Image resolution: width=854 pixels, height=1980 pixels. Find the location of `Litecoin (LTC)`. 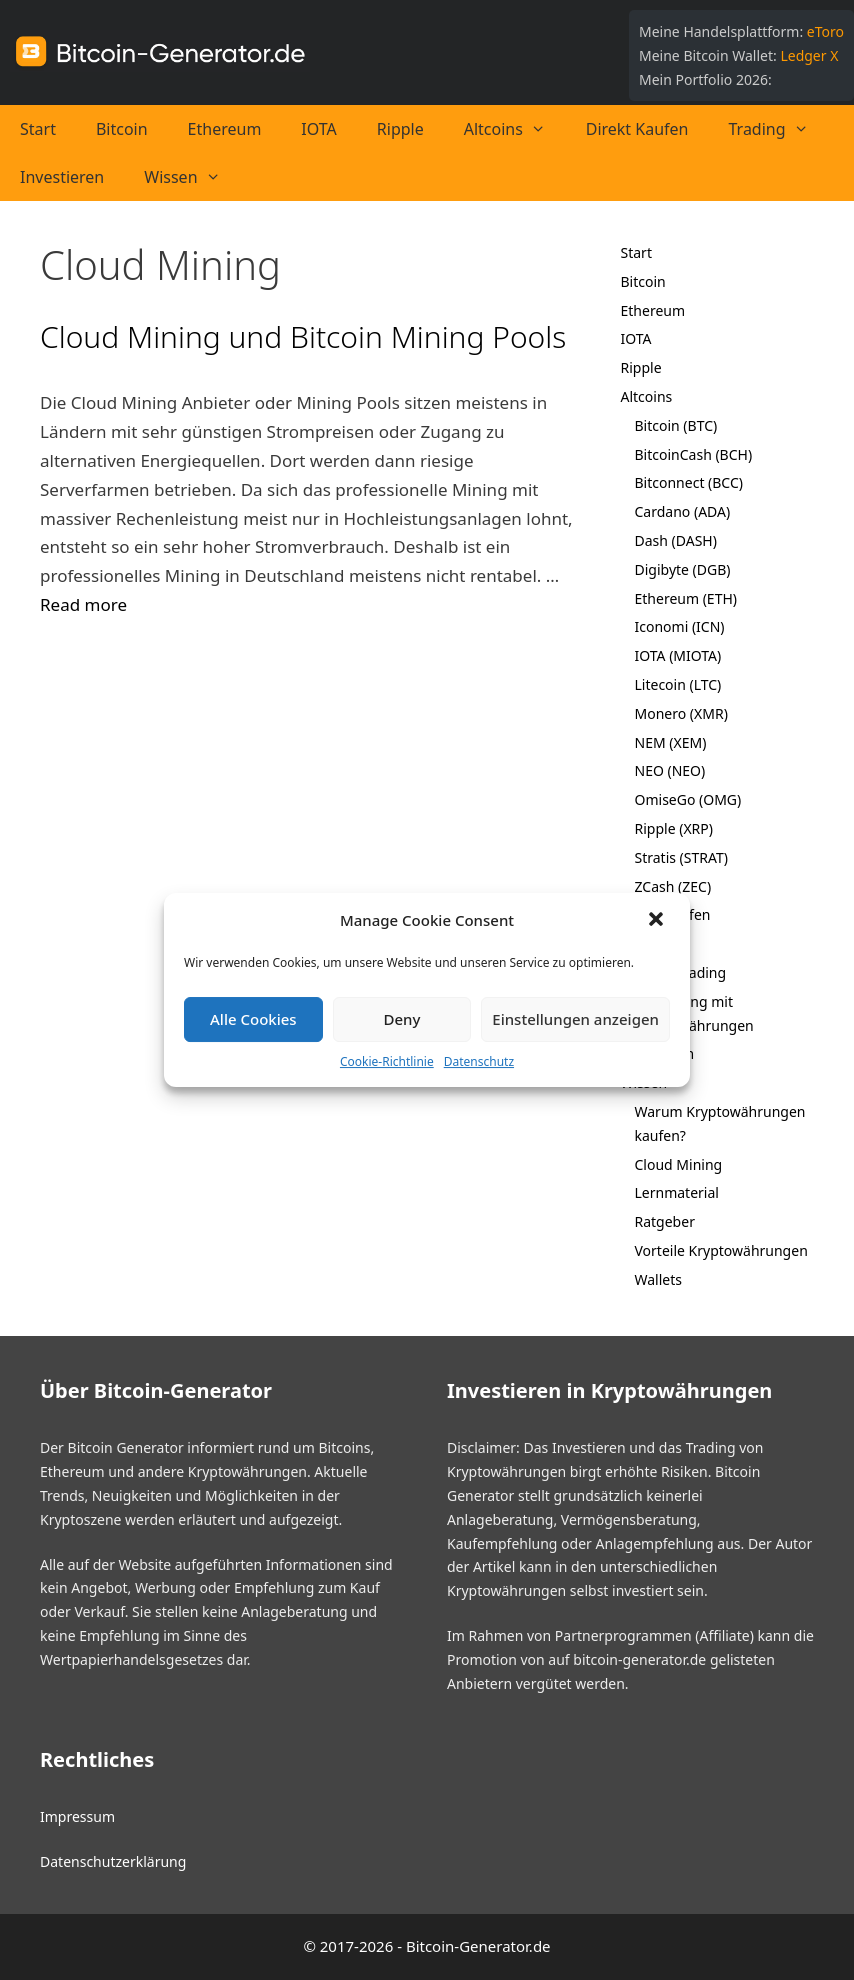

Litecoin (LTC) is located at coordinates (678, 684).